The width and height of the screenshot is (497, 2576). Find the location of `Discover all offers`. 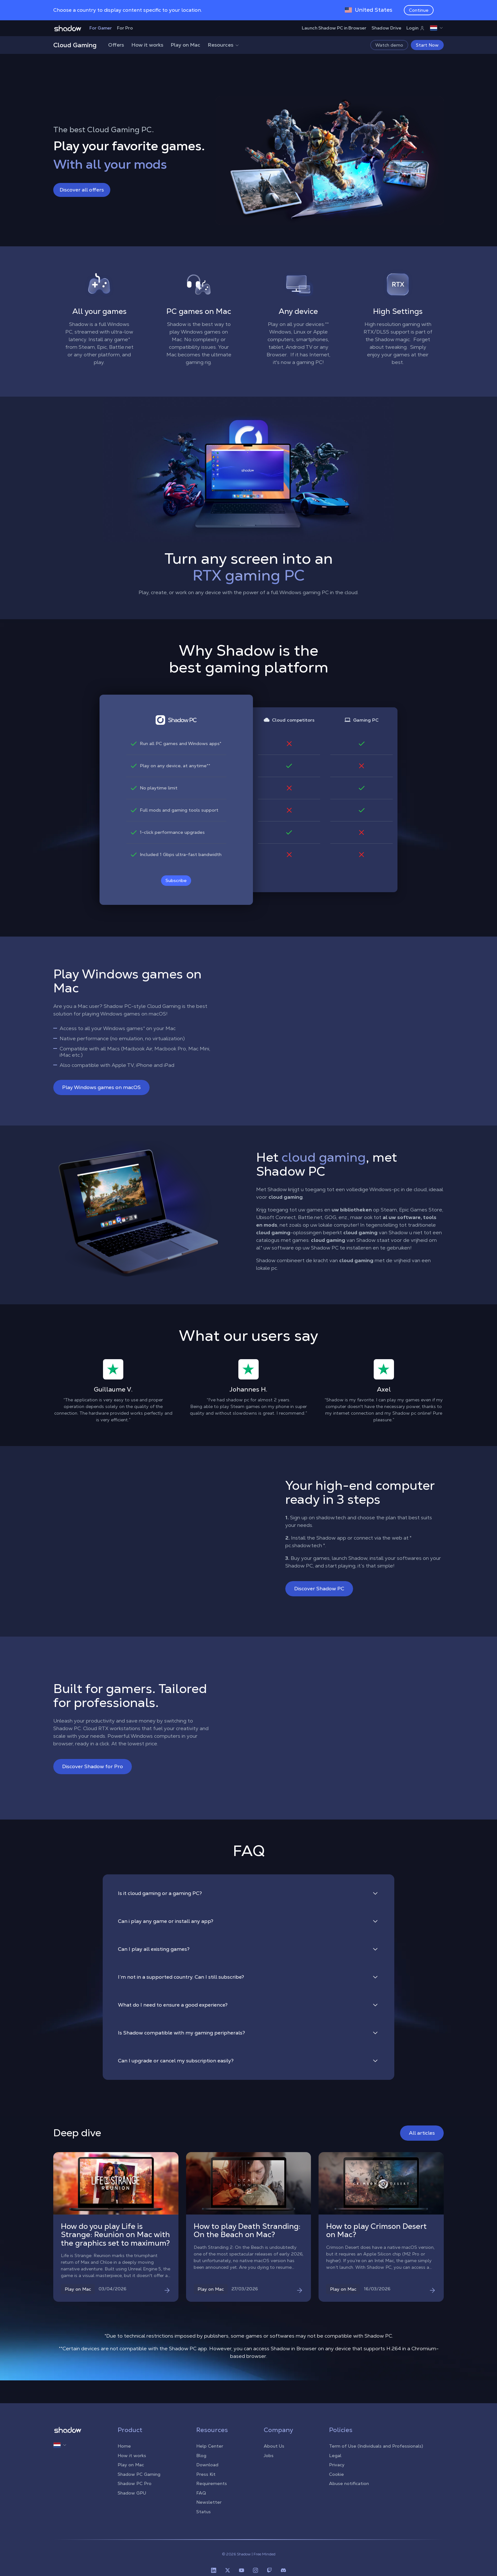

Discover all offers is located at coordinates (82, 189).